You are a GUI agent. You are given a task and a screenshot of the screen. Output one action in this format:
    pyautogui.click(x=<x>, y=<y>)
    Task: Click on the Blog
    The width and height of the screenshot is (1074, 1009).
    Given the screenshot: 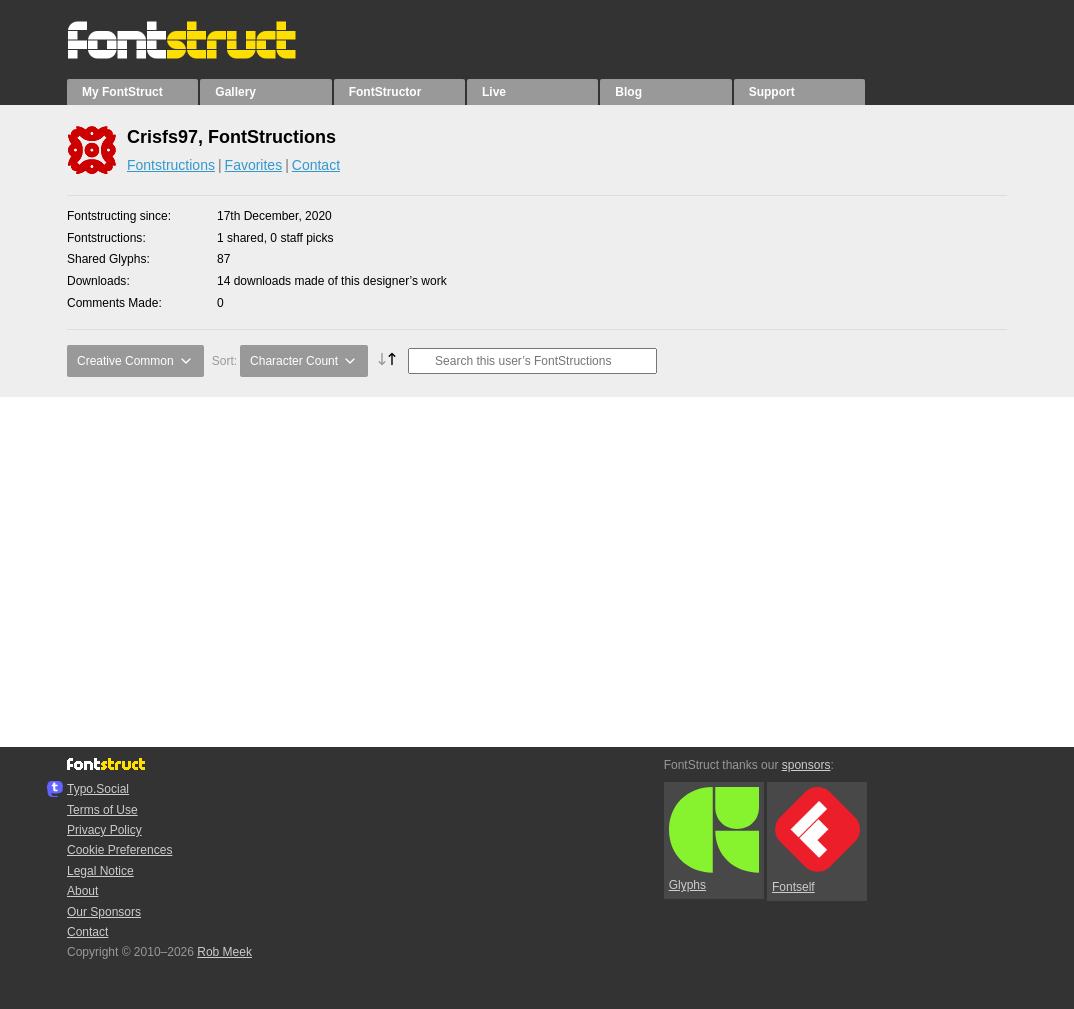 What is the action you would take?
    pyautogui.click(x=628, y=92)
    